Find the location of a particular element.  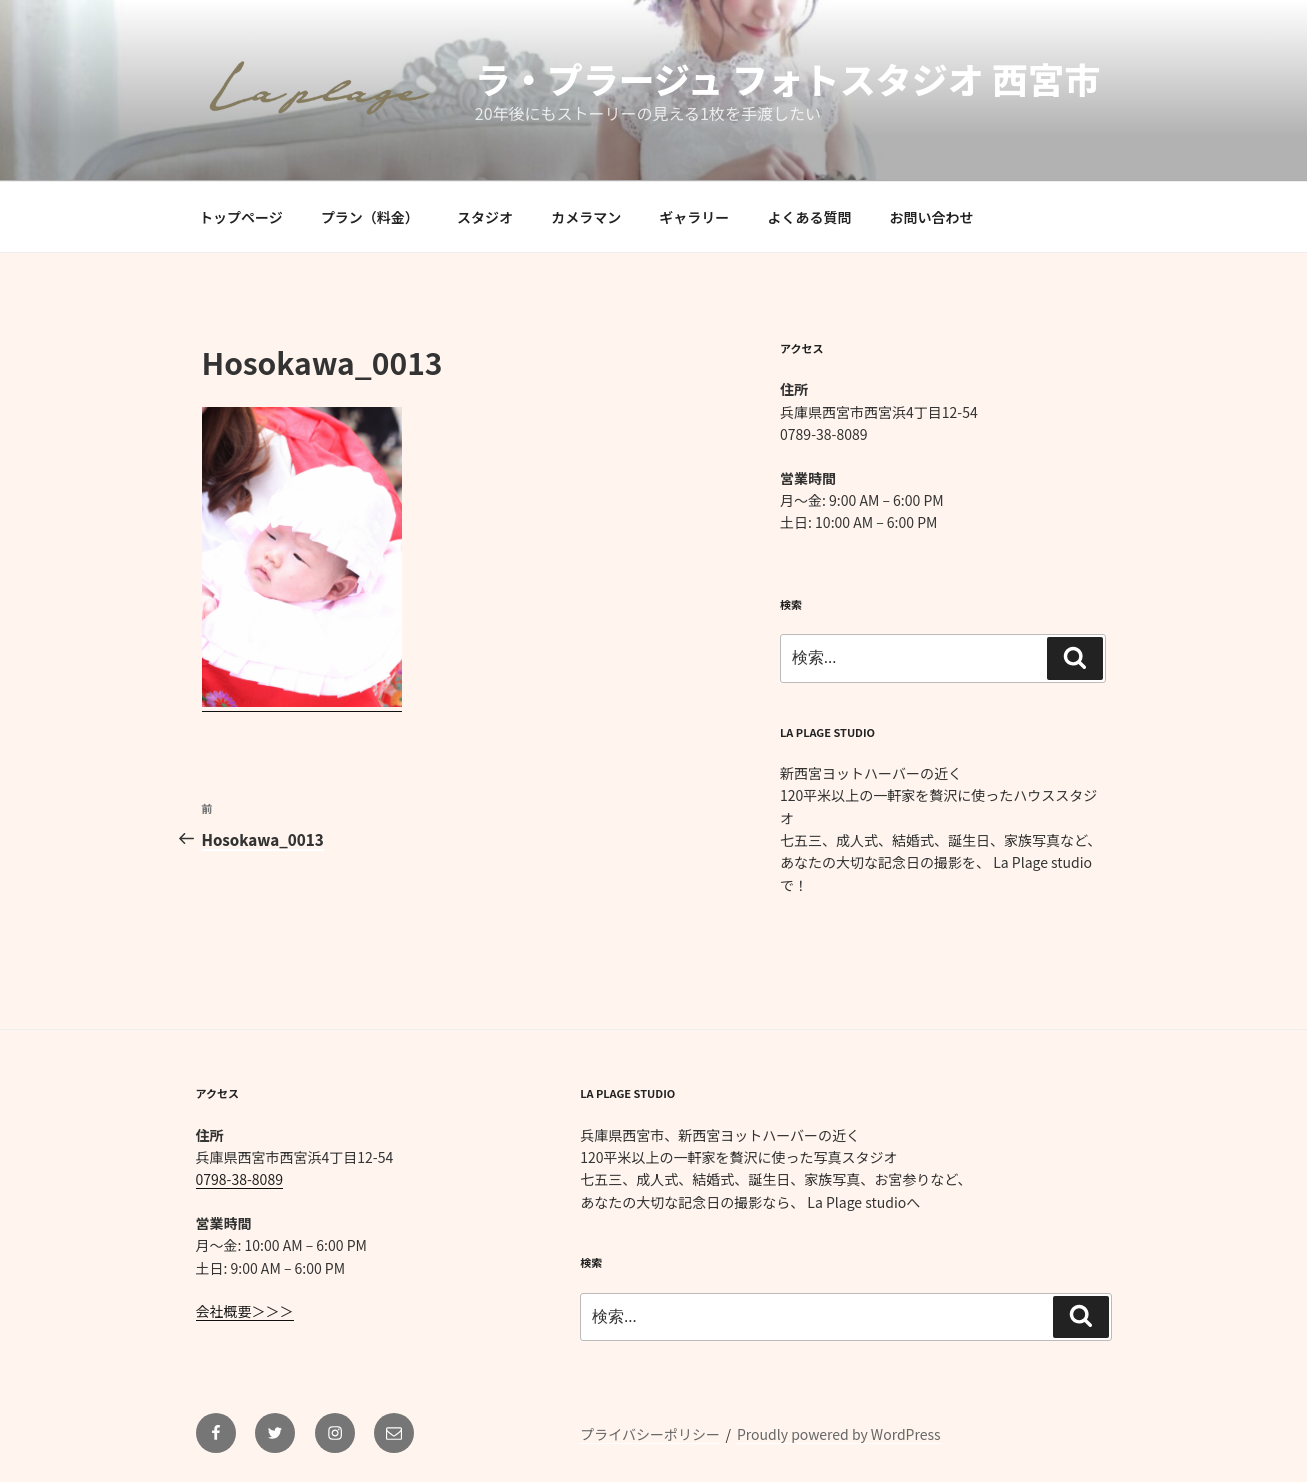

よくある質問 is located at coordinates (809, 217).